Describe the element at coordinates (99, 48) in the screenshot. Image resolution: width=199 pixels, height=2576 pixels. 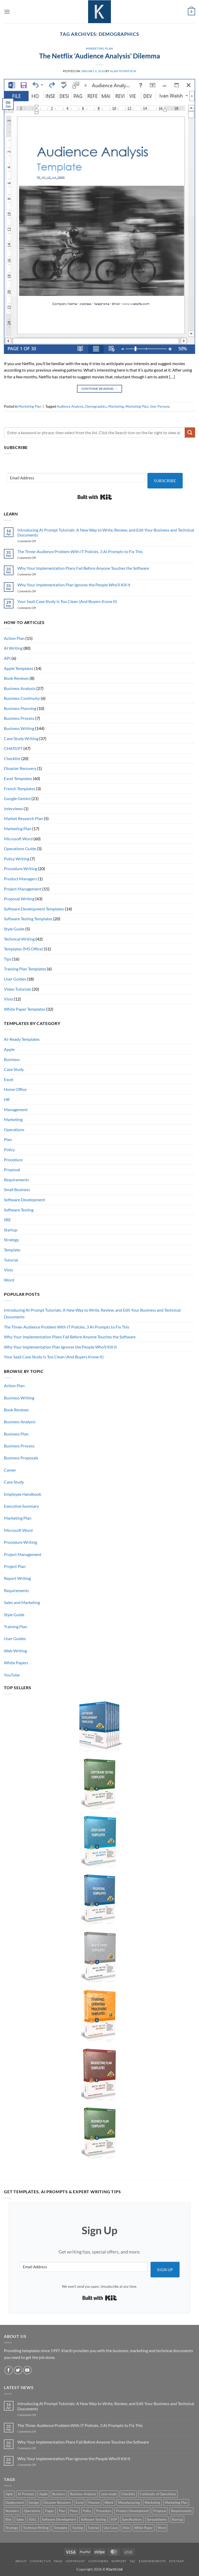
I see `Marketing Plan` at that location.